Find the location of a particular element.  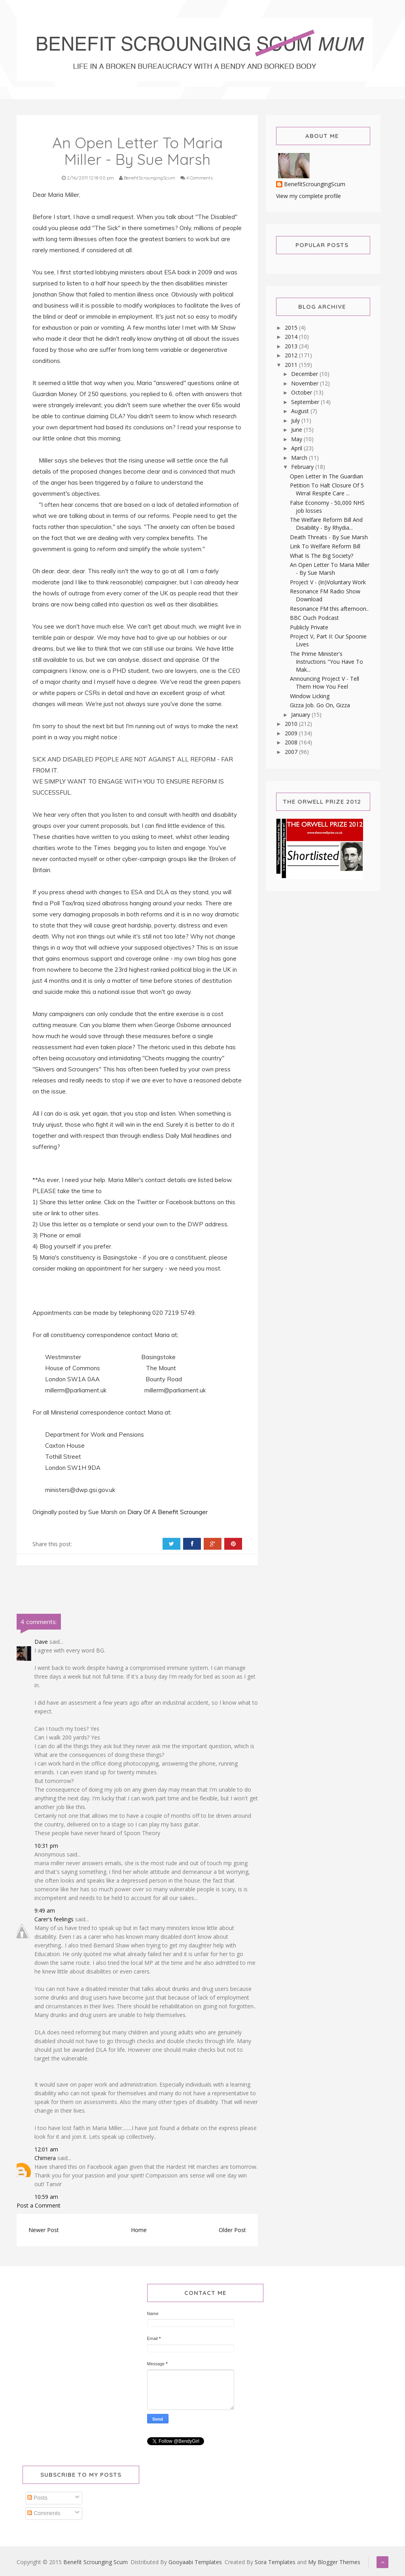

September is located at coordinates (306, 402).